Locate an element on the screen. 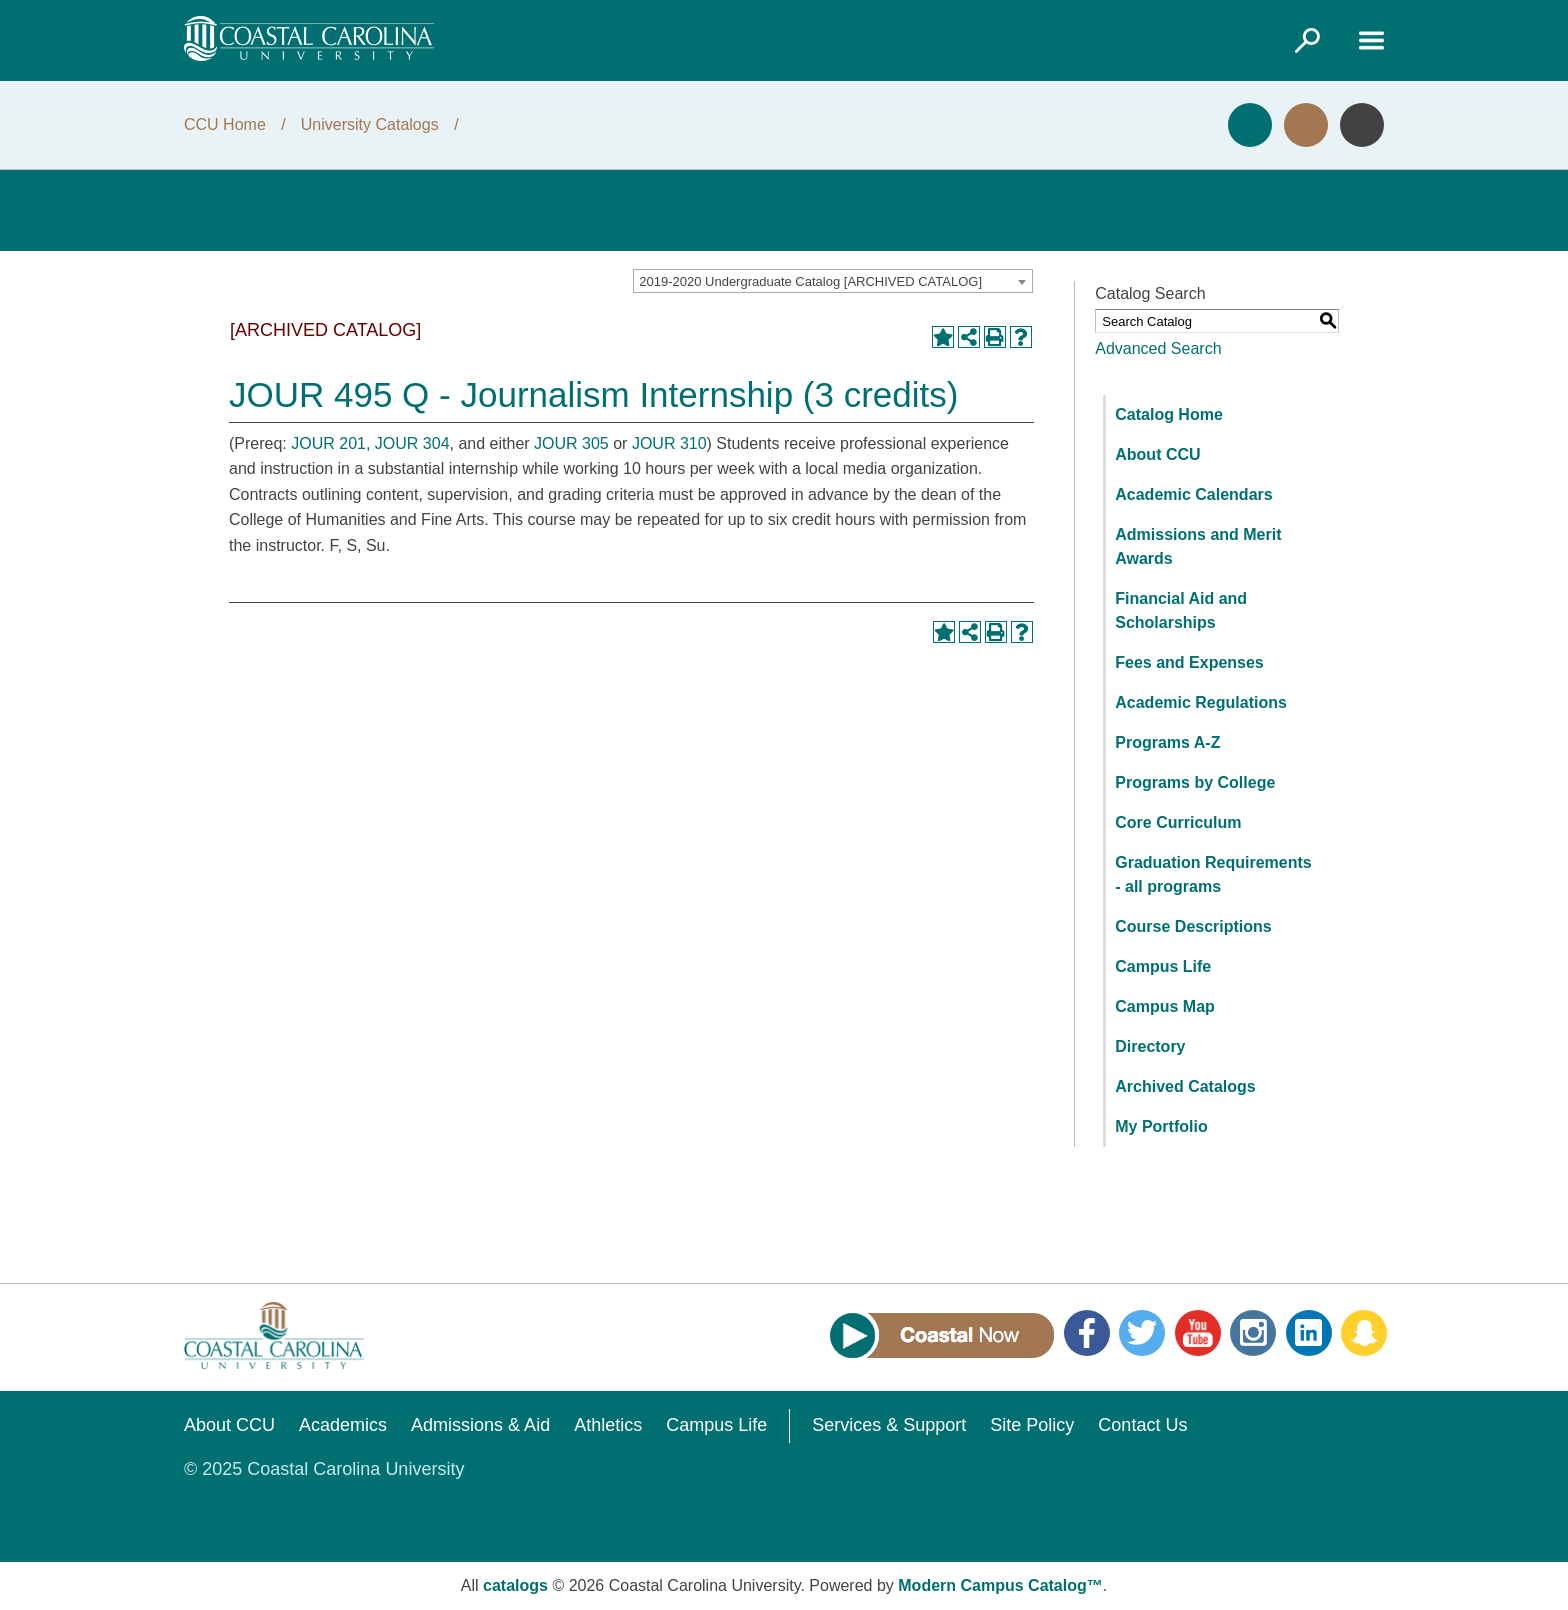 The height and width of the screenshot is (1610, 1568). JOUR 201 [View course details for JOUR 201] is located at coordinates (328, 443).